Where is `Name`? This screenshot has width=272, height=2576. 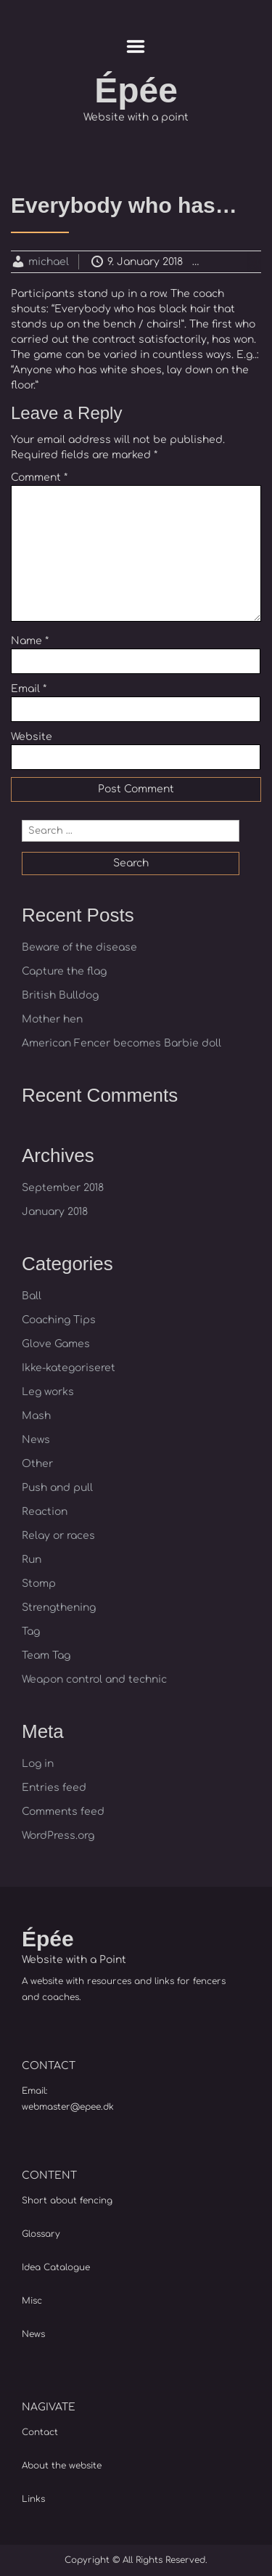 Name is located at coordinates (30, 640).